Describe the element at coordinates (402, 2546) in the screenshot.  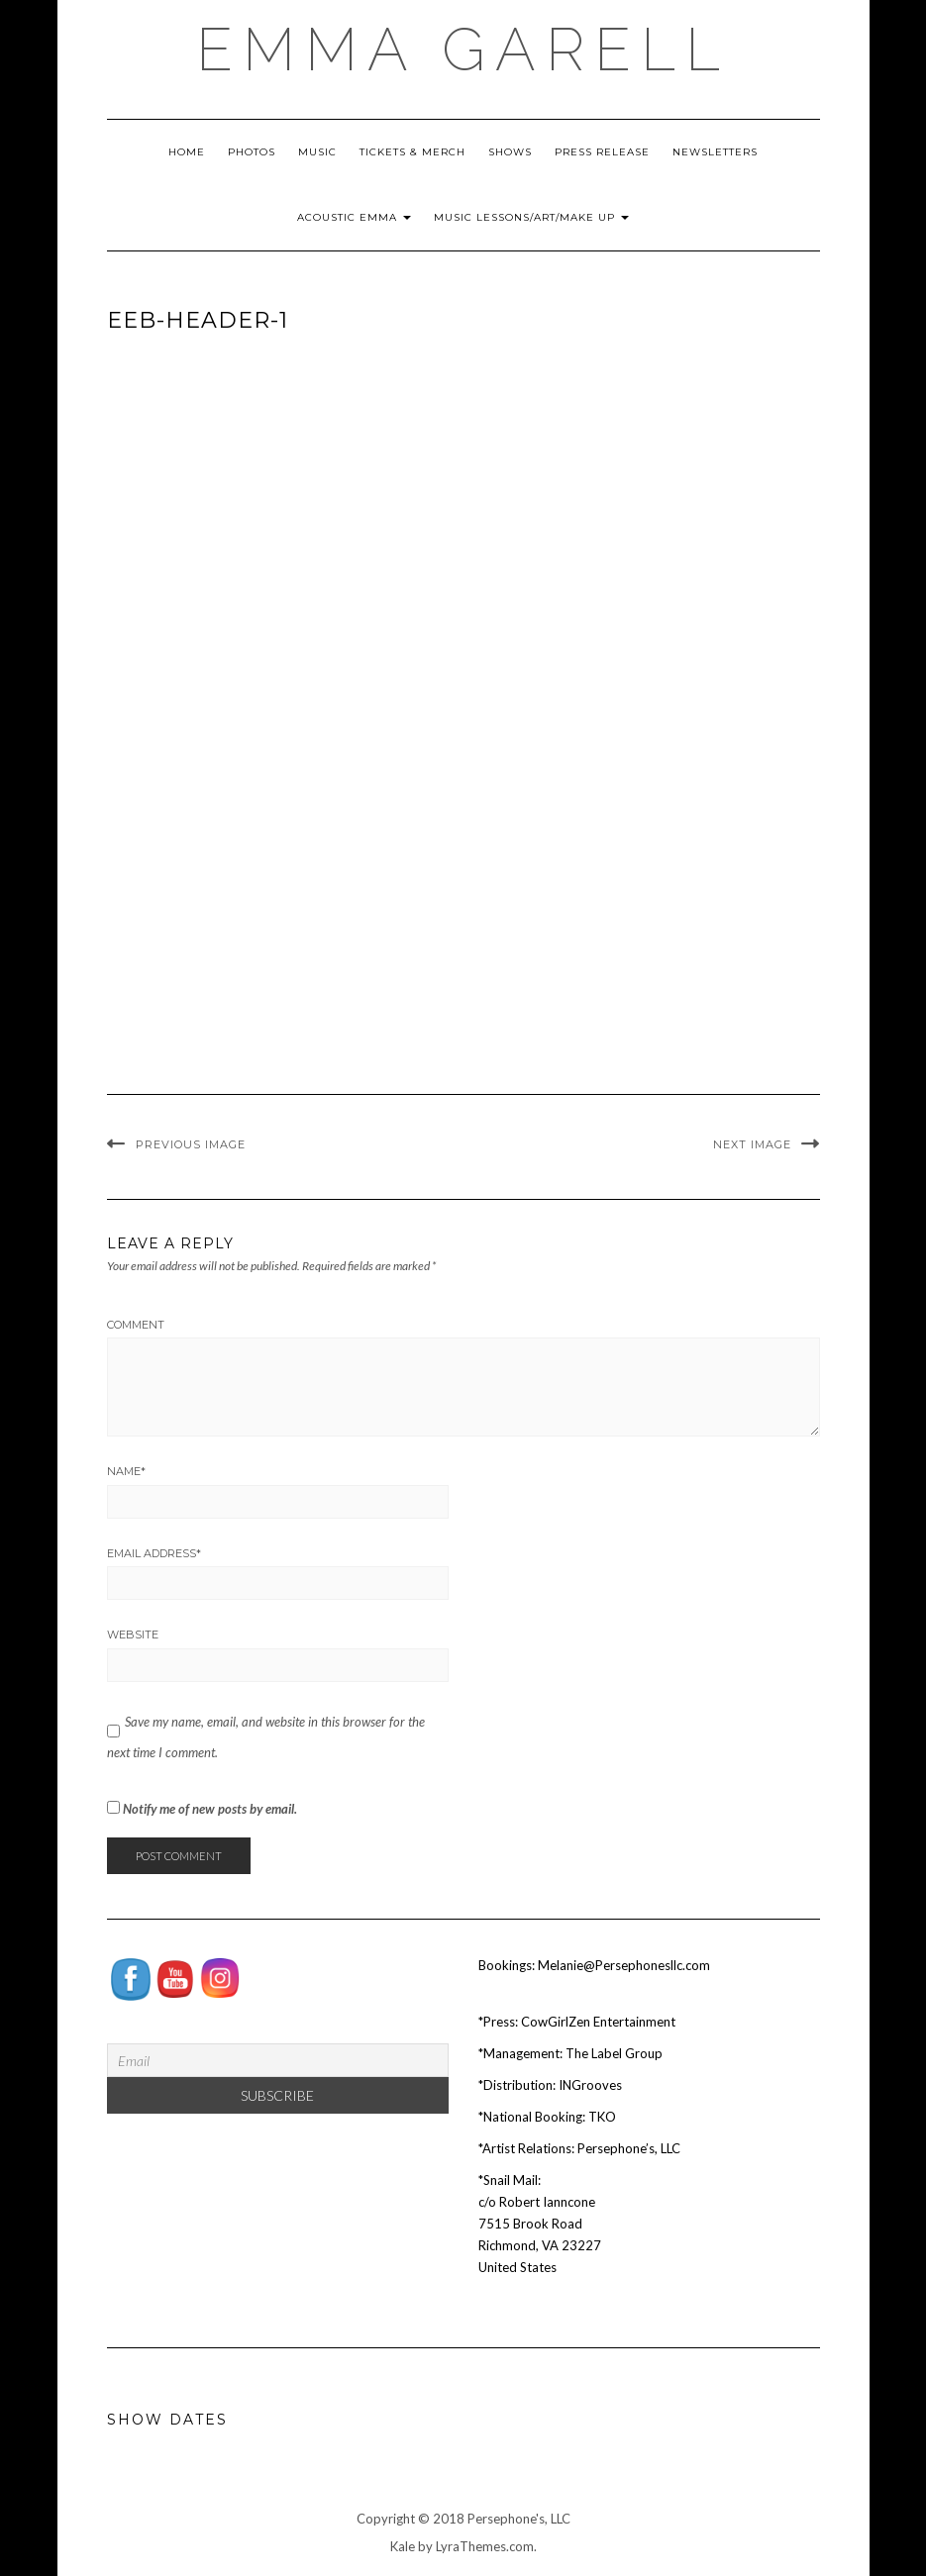
I see `Kale` at that location.